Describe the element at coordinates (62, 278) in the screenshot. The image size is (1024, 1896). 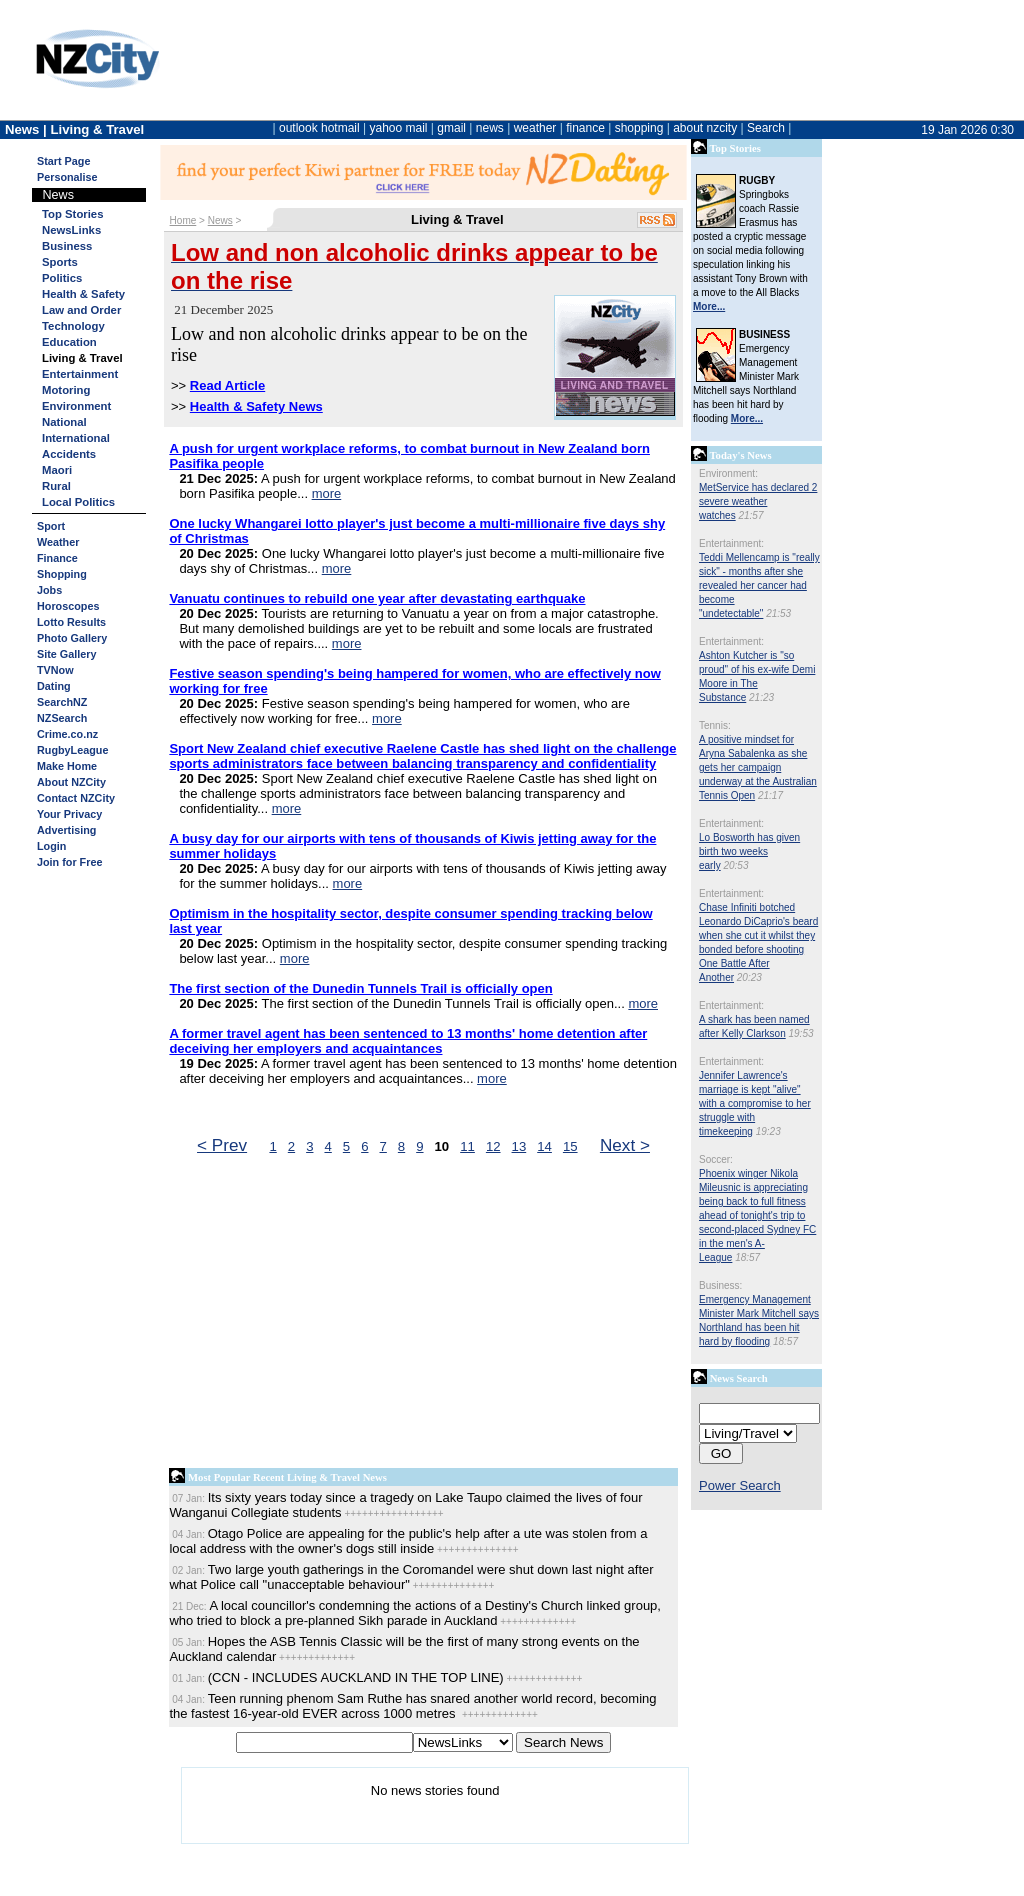
I see `Politics` at that location.